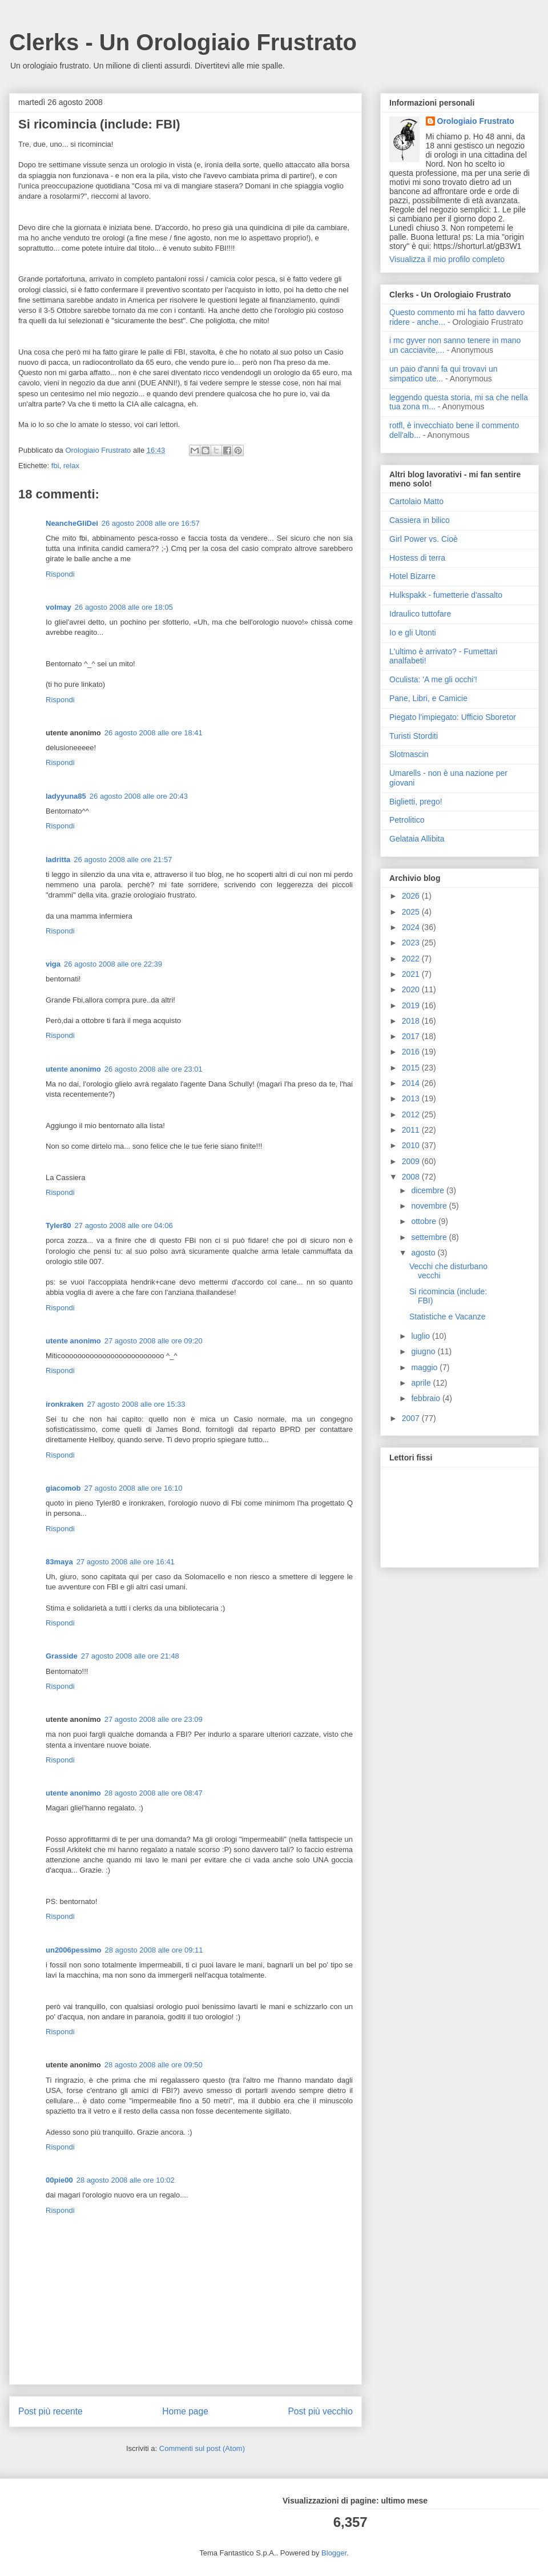 The width and height of the screenshot is (548, 2576). I want to click on utente anonimo, so click(73, 1069).